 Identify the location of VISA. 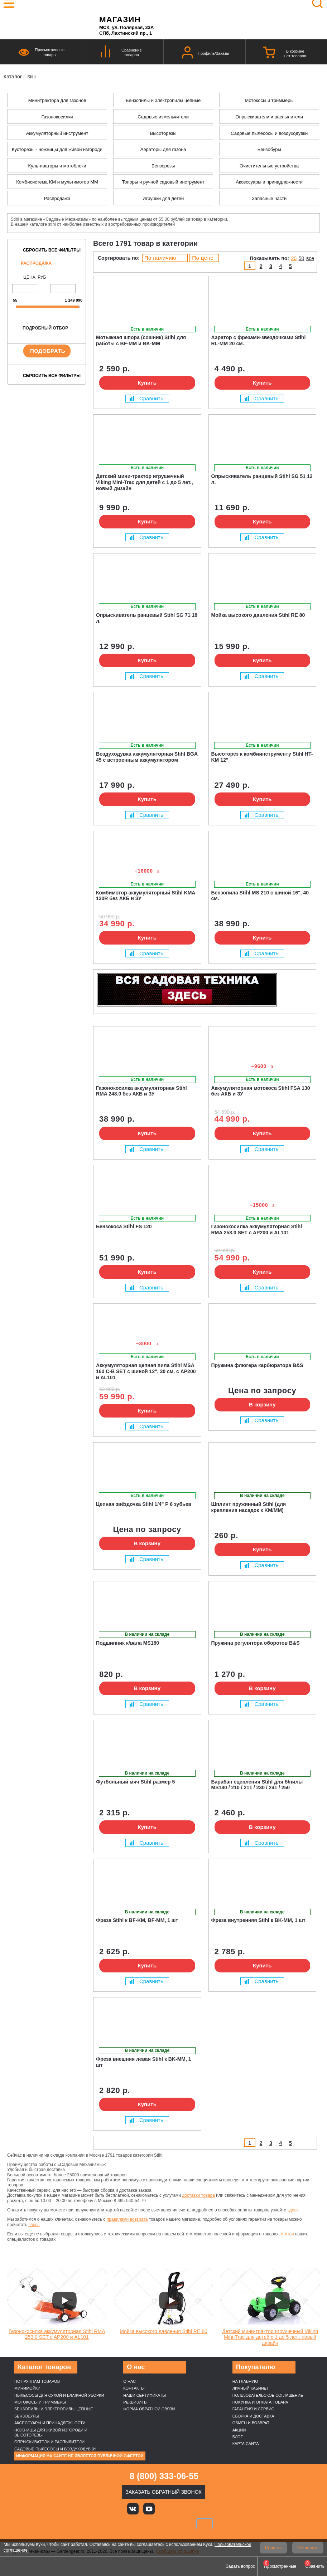
(115, 2524).